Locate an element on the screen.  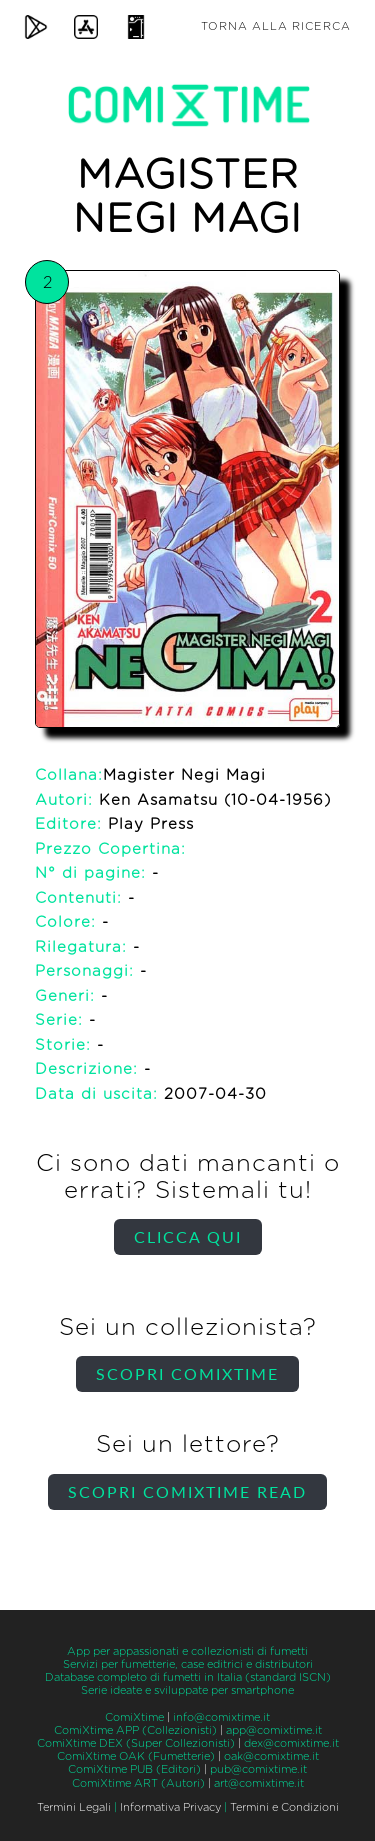
info@comixtime.it is located at coordinates (221, 1717).